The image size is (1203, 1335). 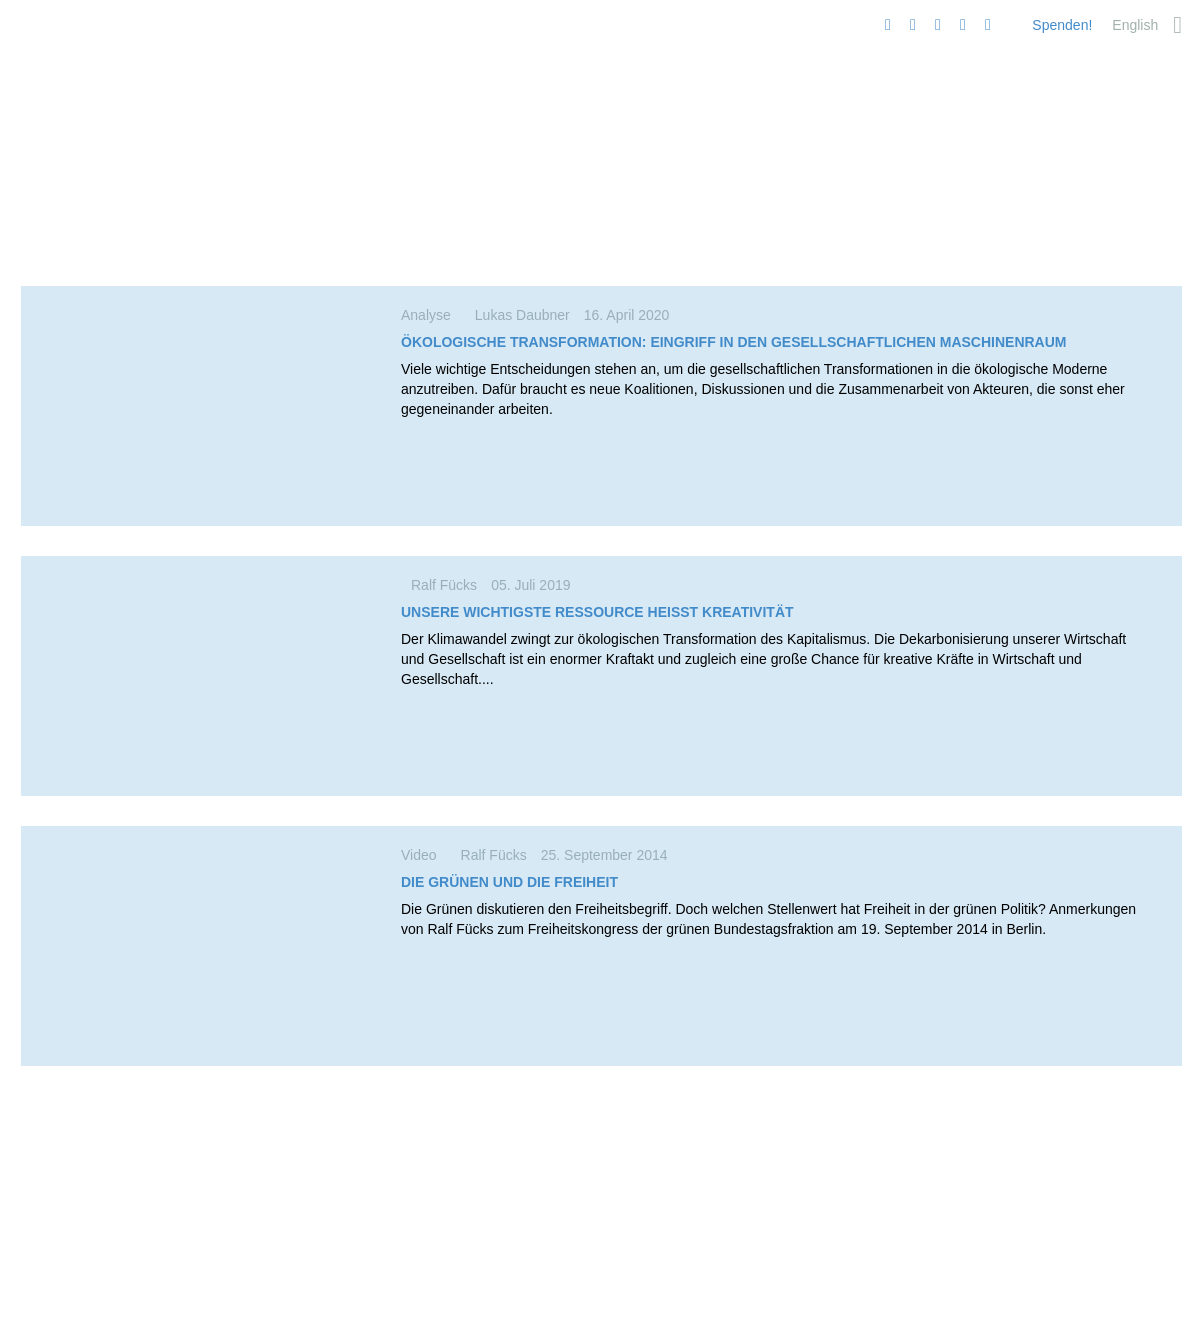 I want to click on Ökolo­gische Trans­for­mation: Eingriff in den gesell­schaft­lichen Maschinenraum, so click(x=734, y=342).